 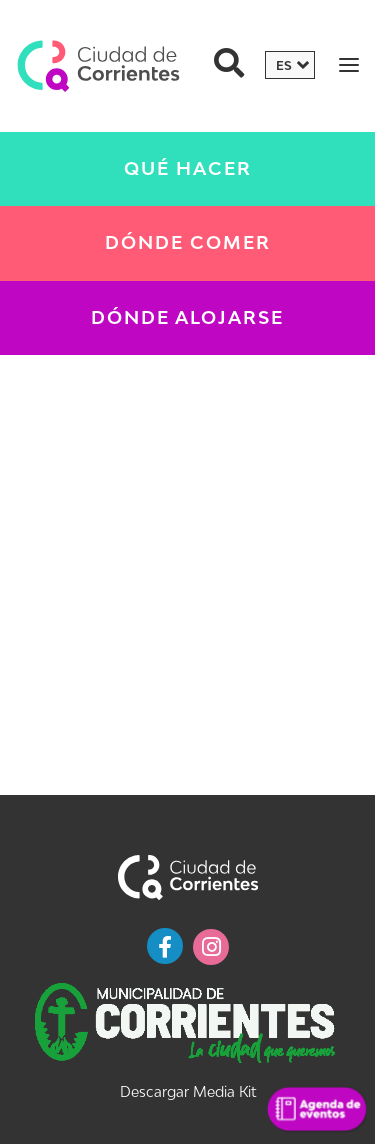 I want to click on Dónde Alojarse, so click(x=187, y=317).